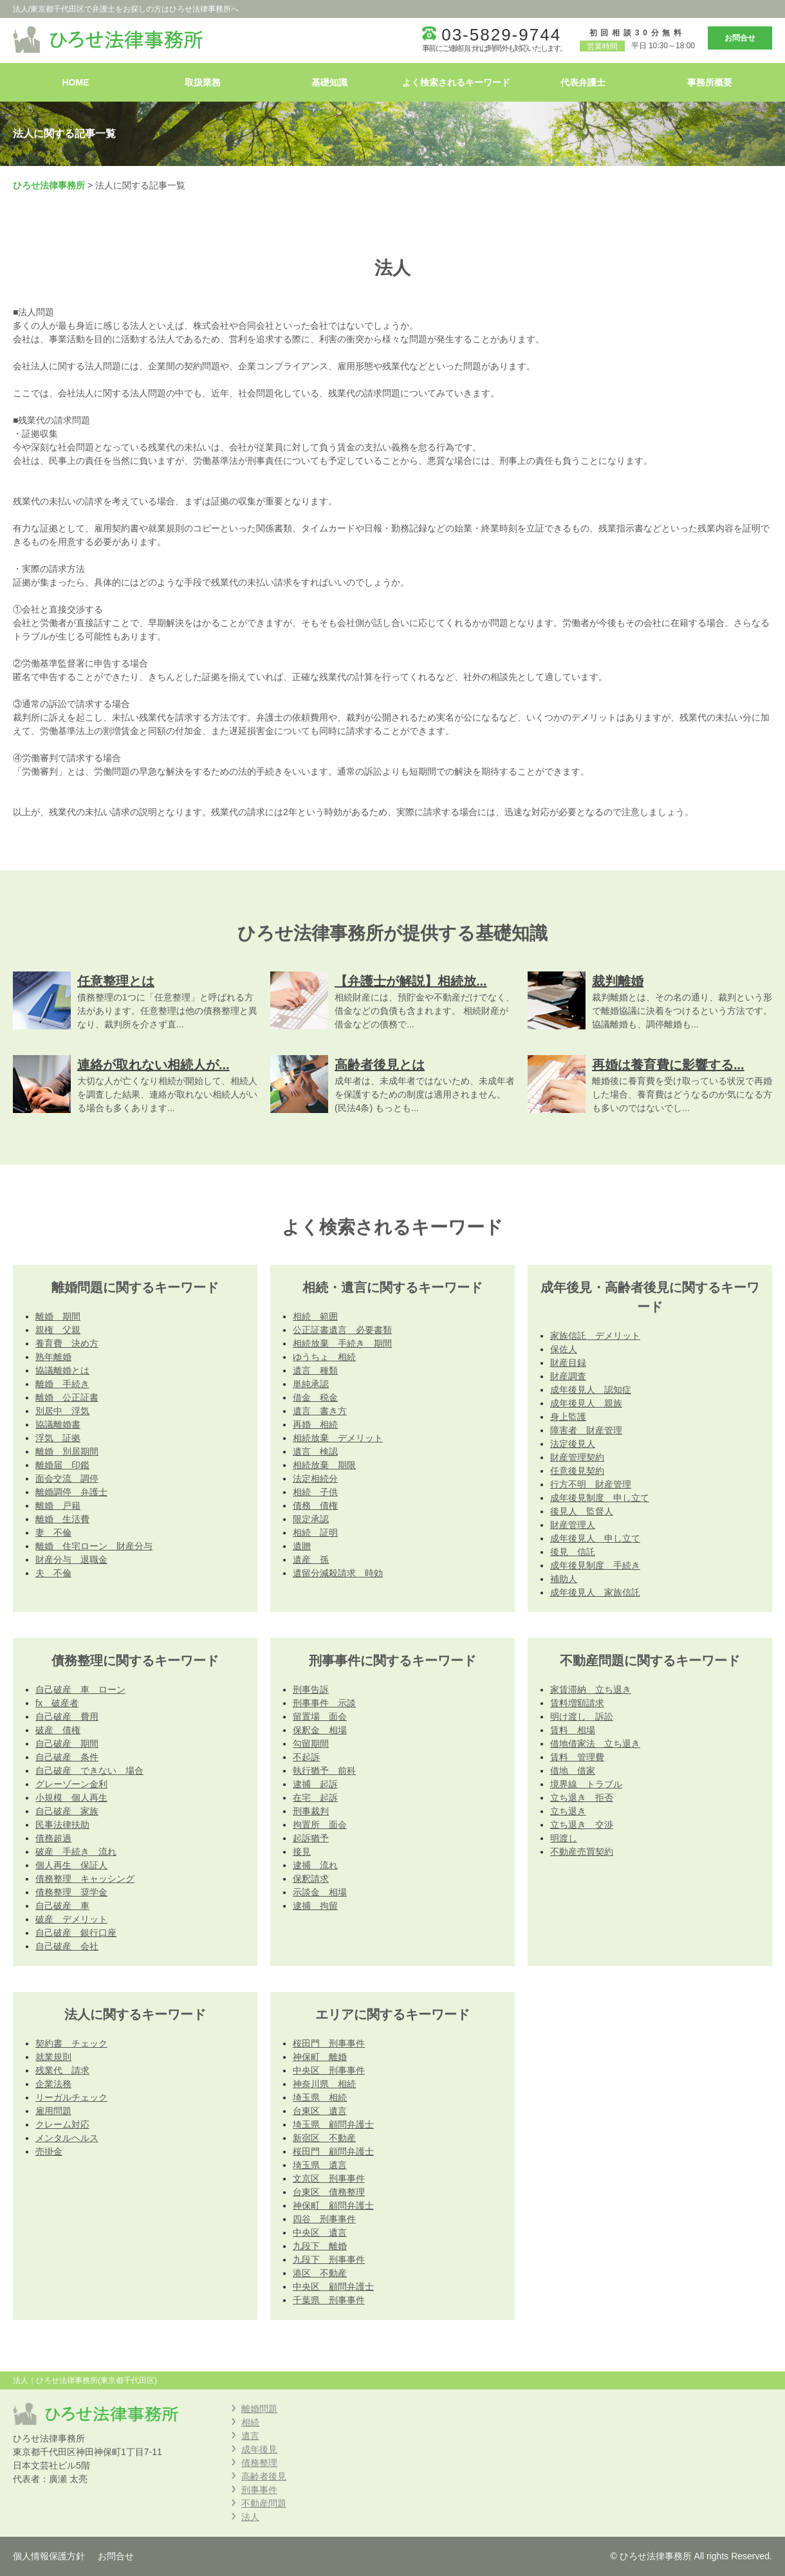 This screenshot has width=785, height=2576. Describe the element at coordinates (53, 1573) in the screenshot. I see `夫 不倫` at that location.